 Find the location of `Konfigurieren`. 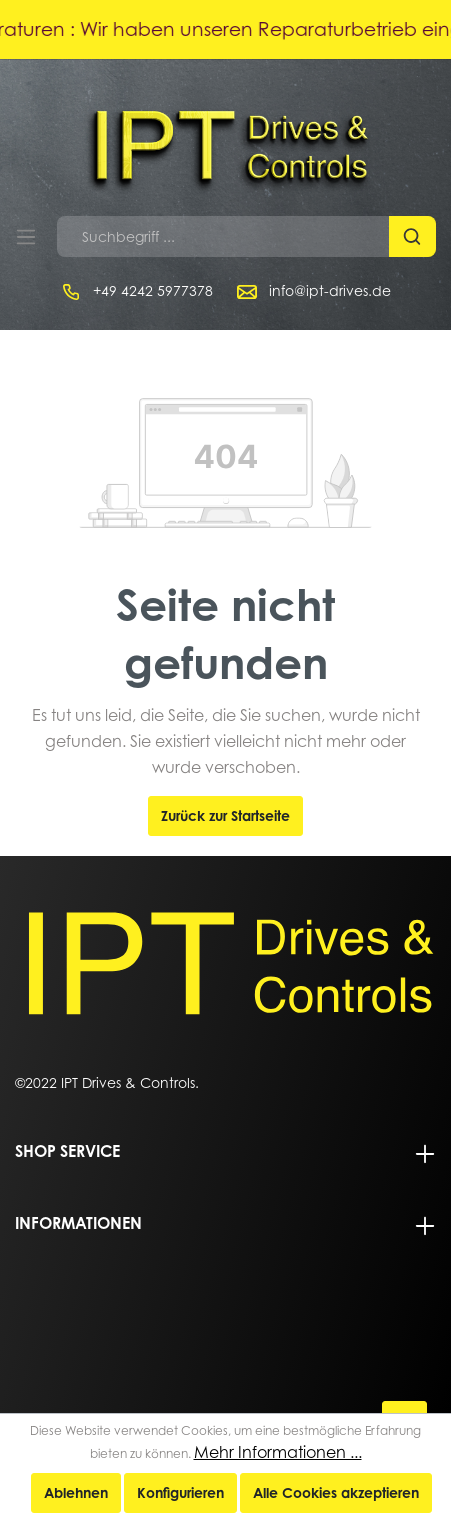

Konfigurieren is located at coordinates (180, 1492).